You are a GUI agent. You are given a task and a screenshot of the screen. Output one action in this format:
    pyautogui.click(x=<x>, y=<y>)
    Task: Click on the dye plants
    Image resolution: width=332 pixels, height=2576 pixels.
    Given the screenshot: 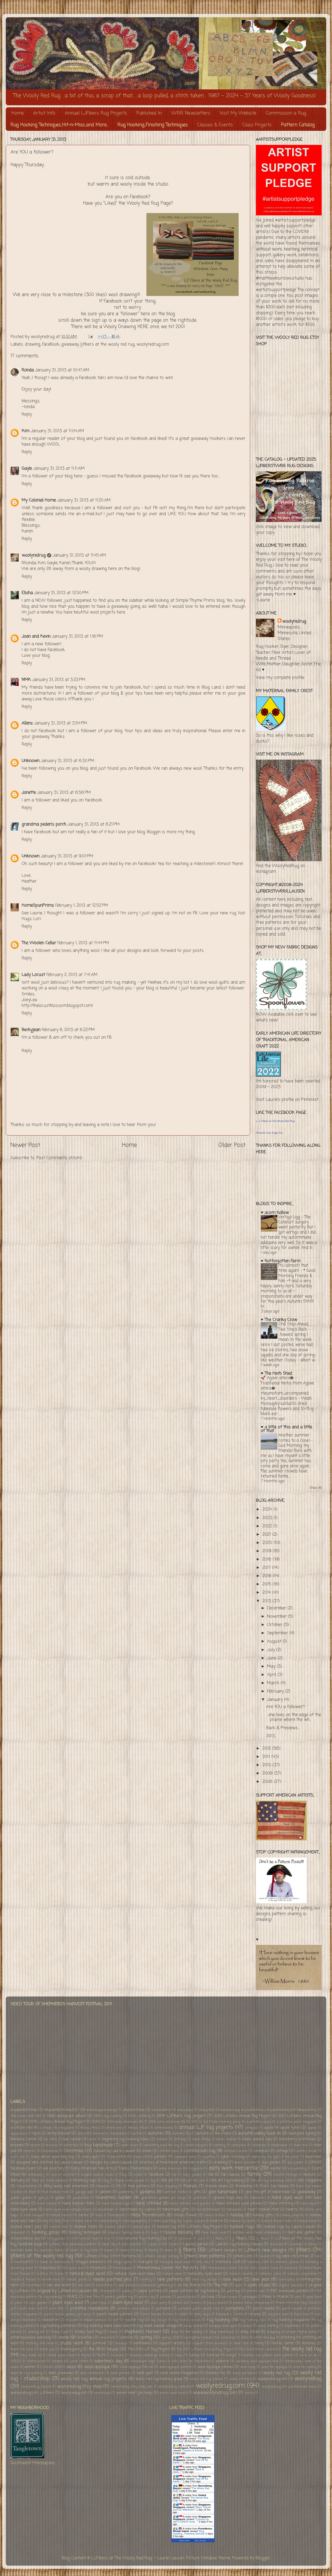 What is the action you would take?
    pyautogui.click(x=295, y=2162)
    